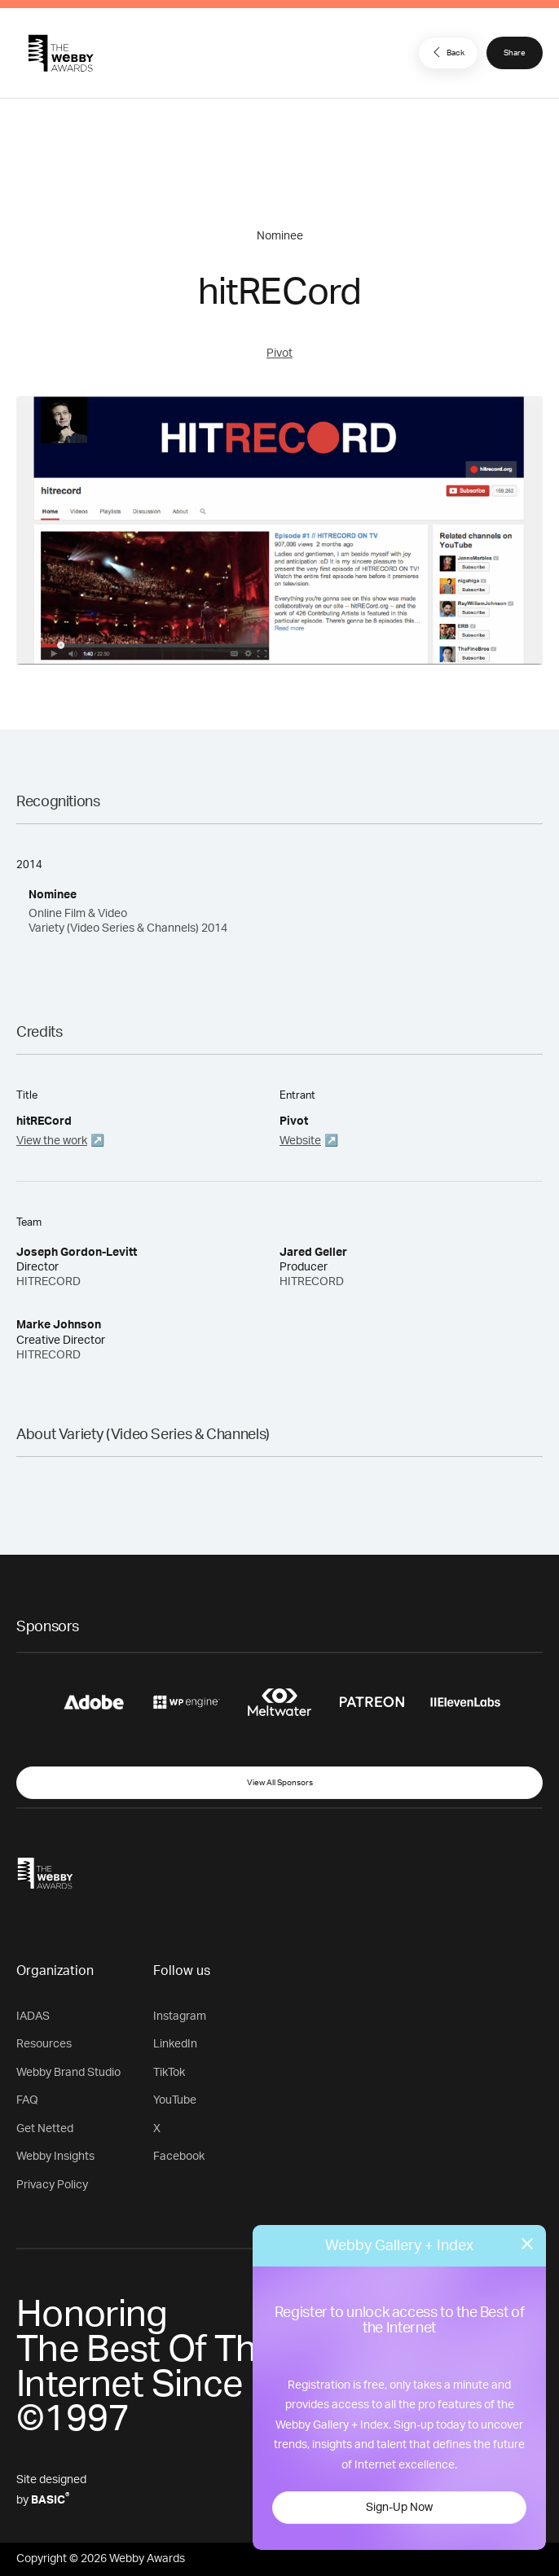 The width and height of the screenshot is (559, 2576). I want to click on Instagram, so click(179, 2016).